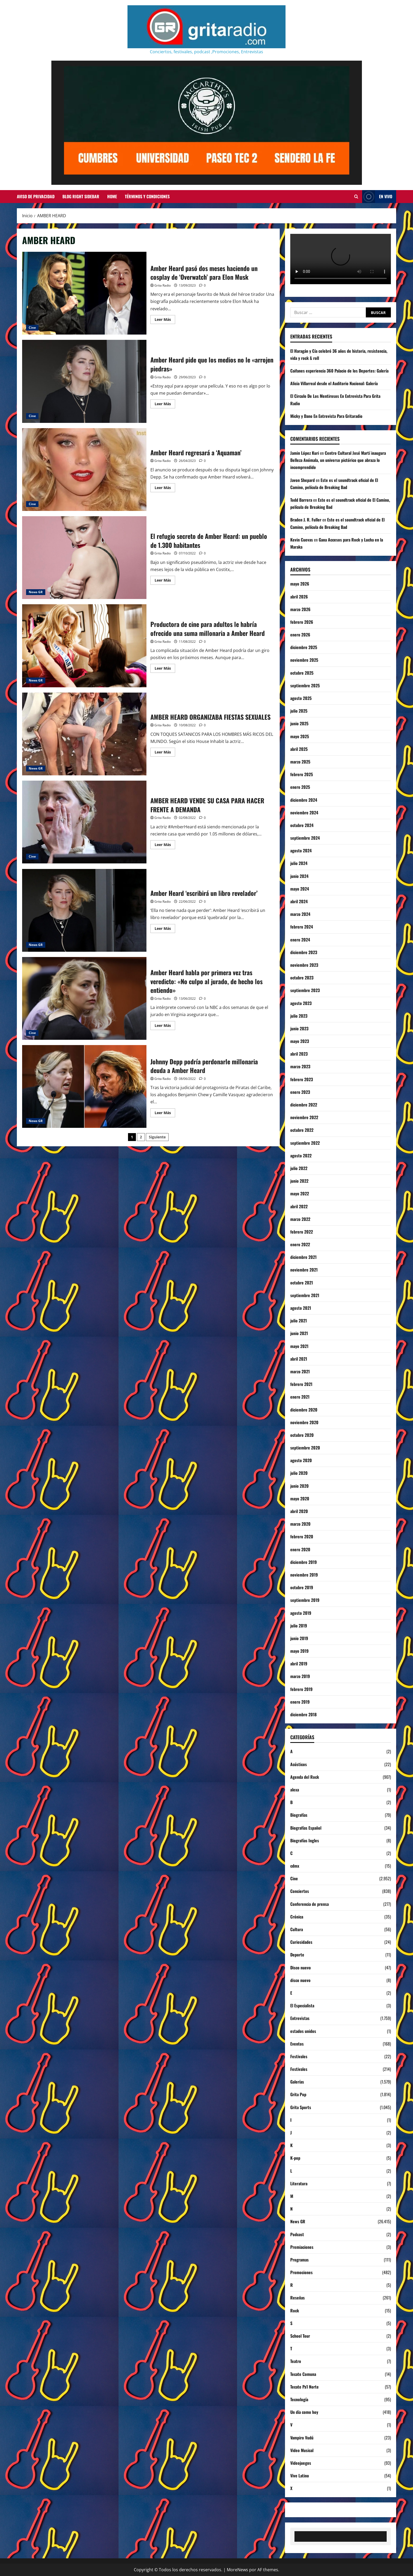 The width and height of the screenshot is (413, 2576). What do you see at coordinates (84, 1086) in the screenshot?
I see `Johnny Depp podría perdonarle millonaria deuda a Amber Heard` at bounding box center [84, 1086].